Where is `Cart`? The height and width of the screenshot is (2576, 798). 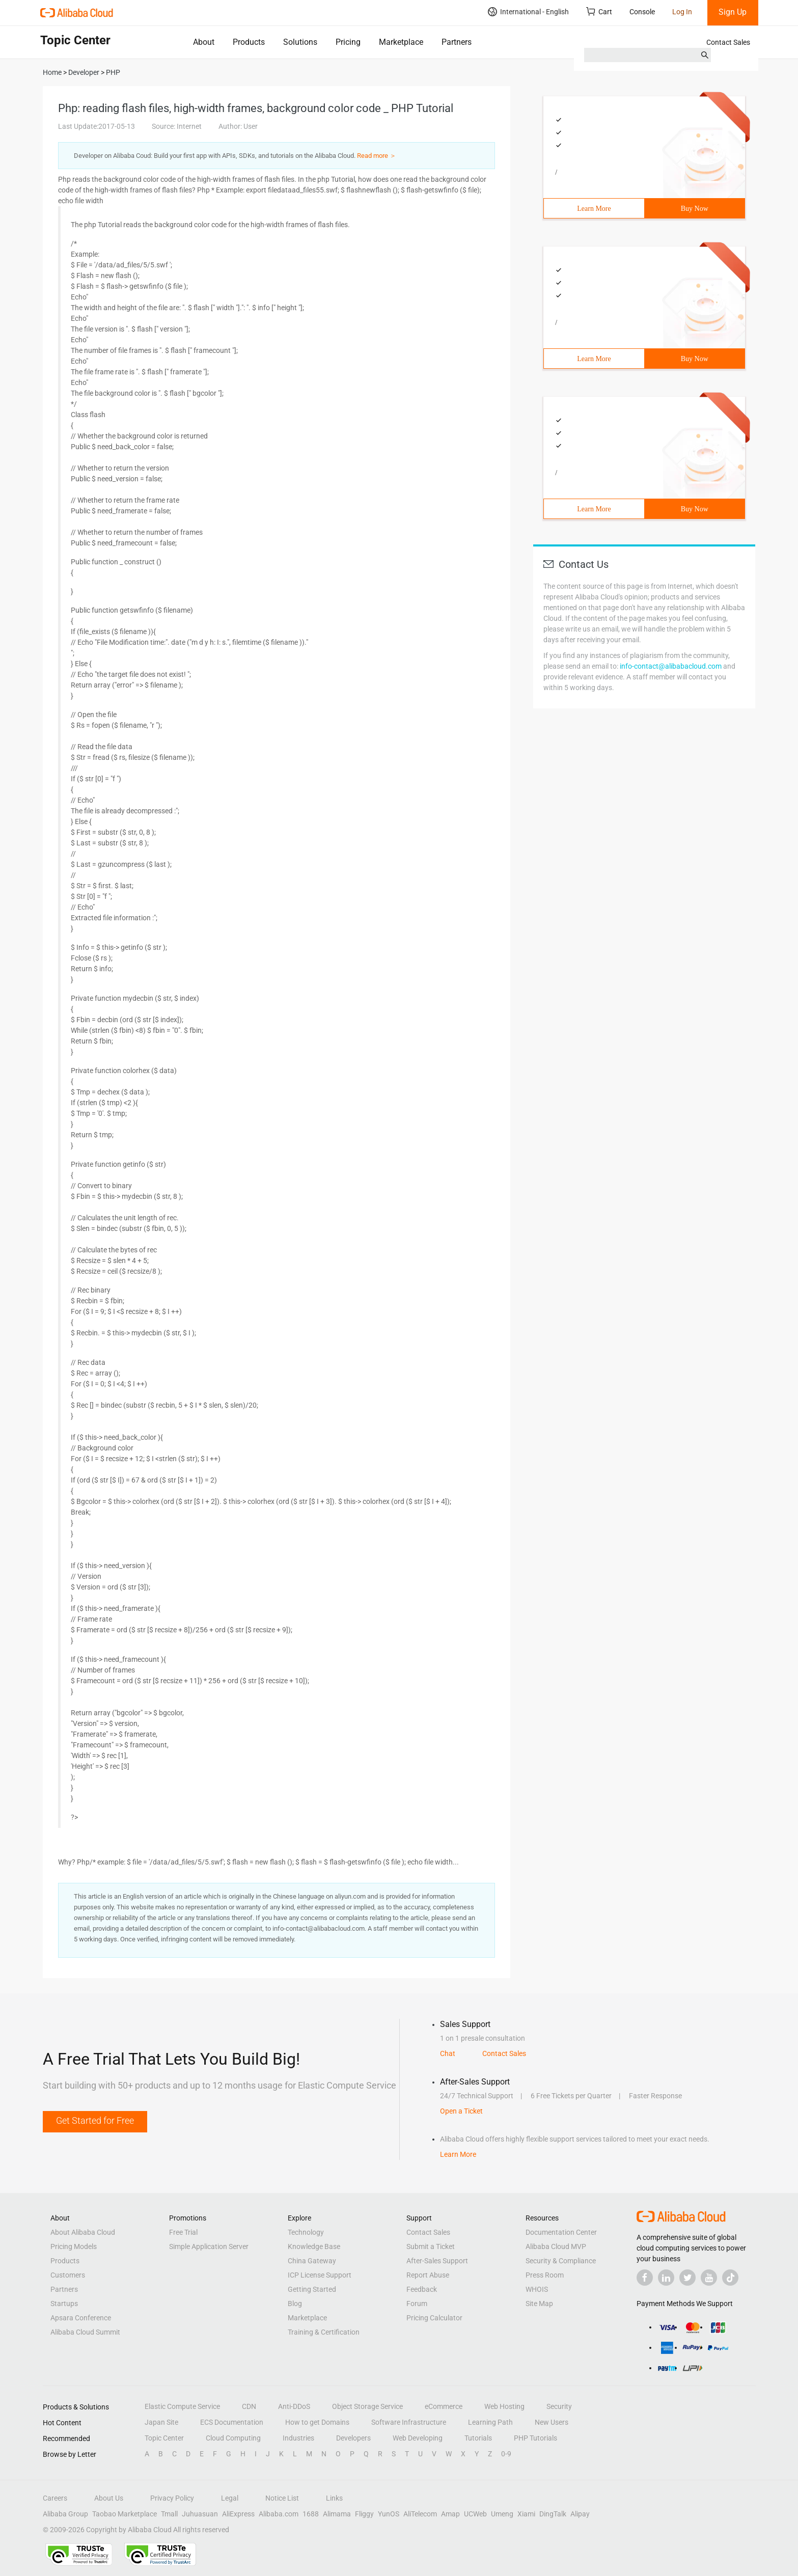 Cart is located at coordinates (599, 11).